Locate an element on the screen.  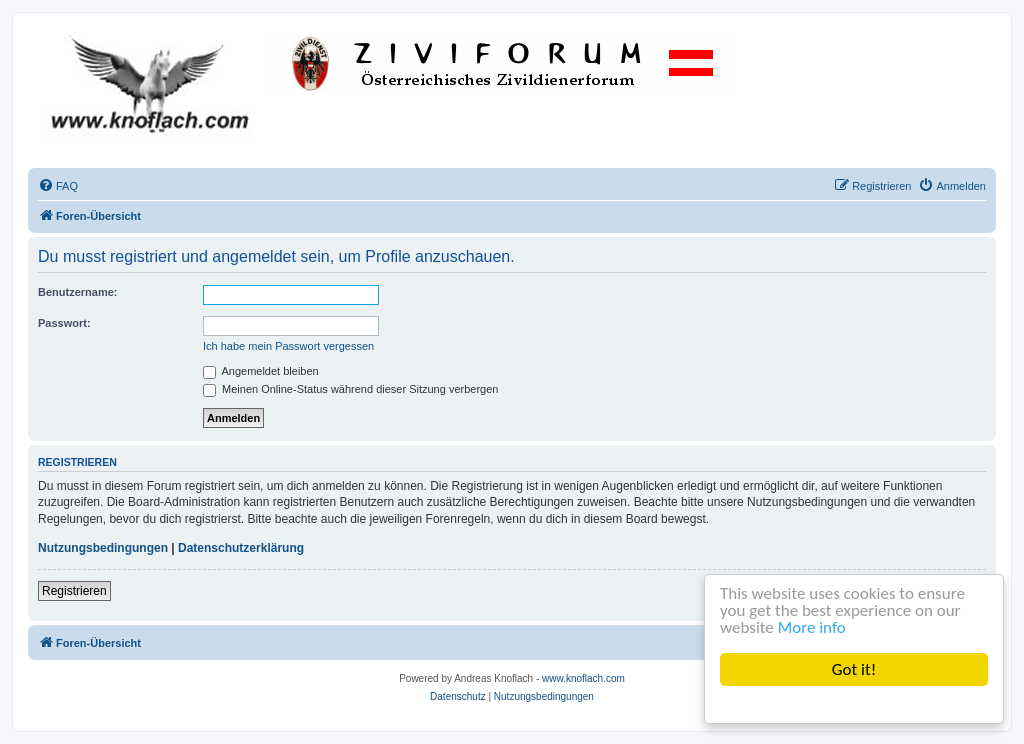
[menuitem] is located at coordinates (58, 186).